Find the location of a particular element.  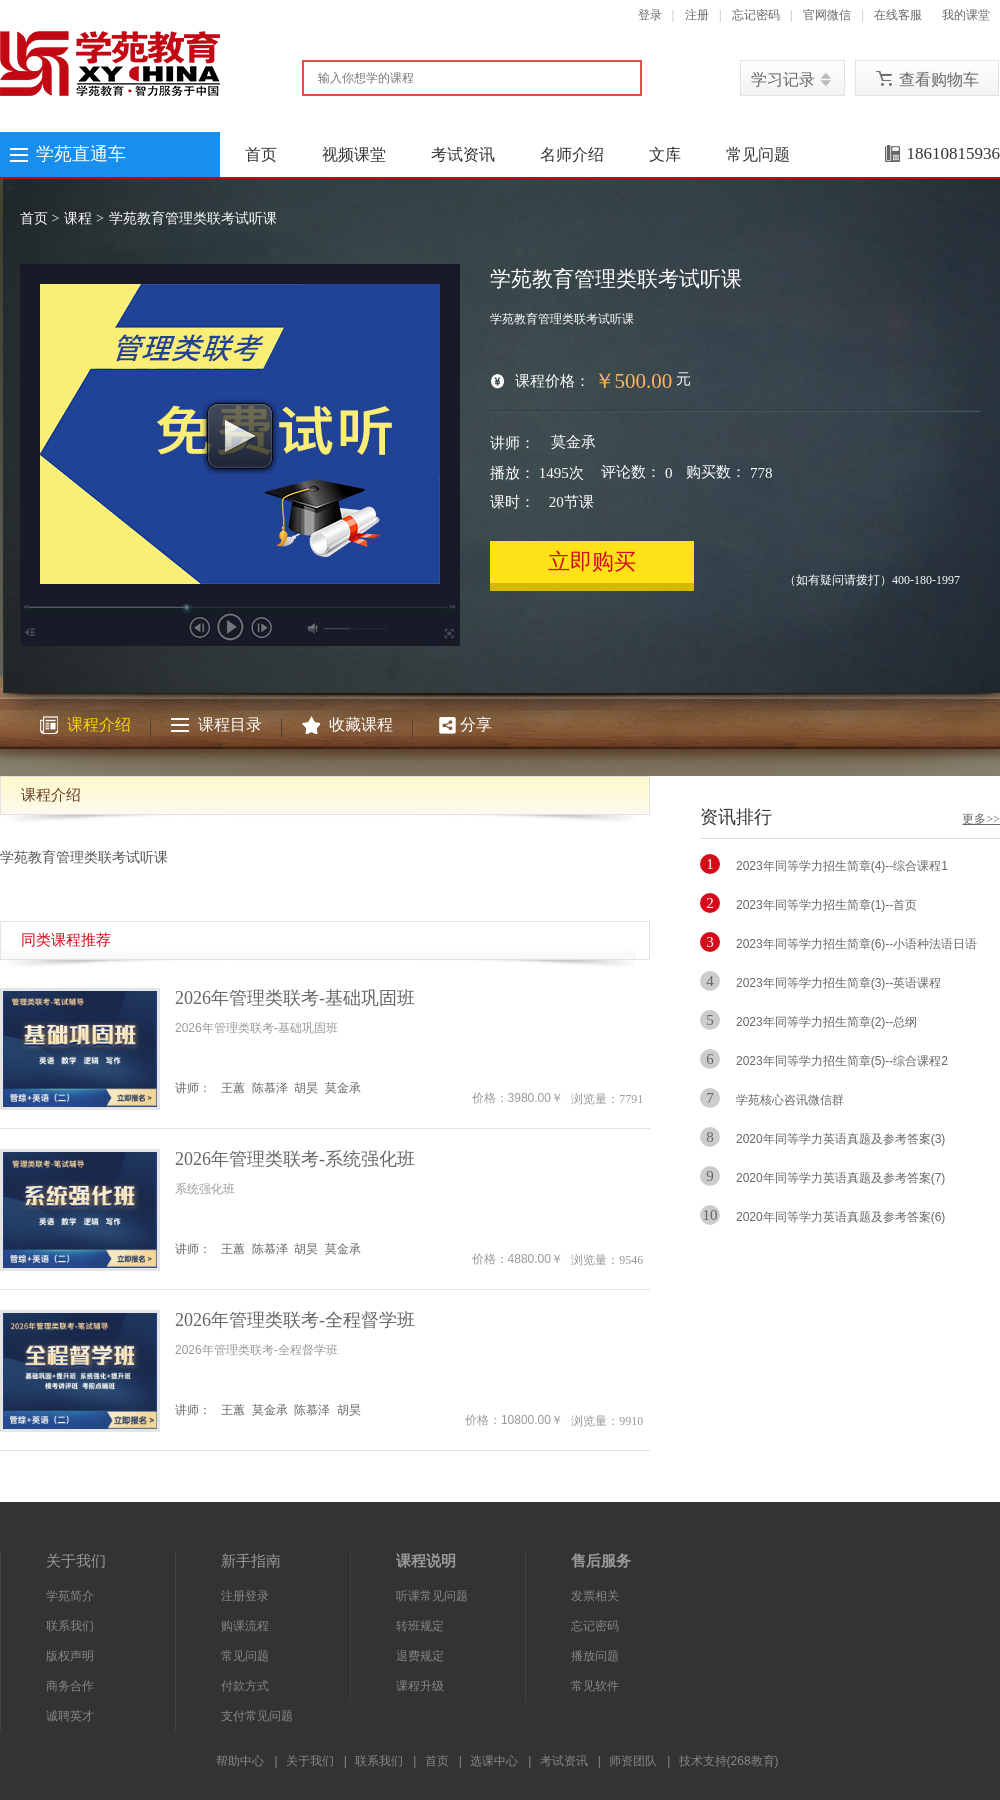

2023年同等学力招生简章(4)--综合课程1 is located at coordinates (842, 866).